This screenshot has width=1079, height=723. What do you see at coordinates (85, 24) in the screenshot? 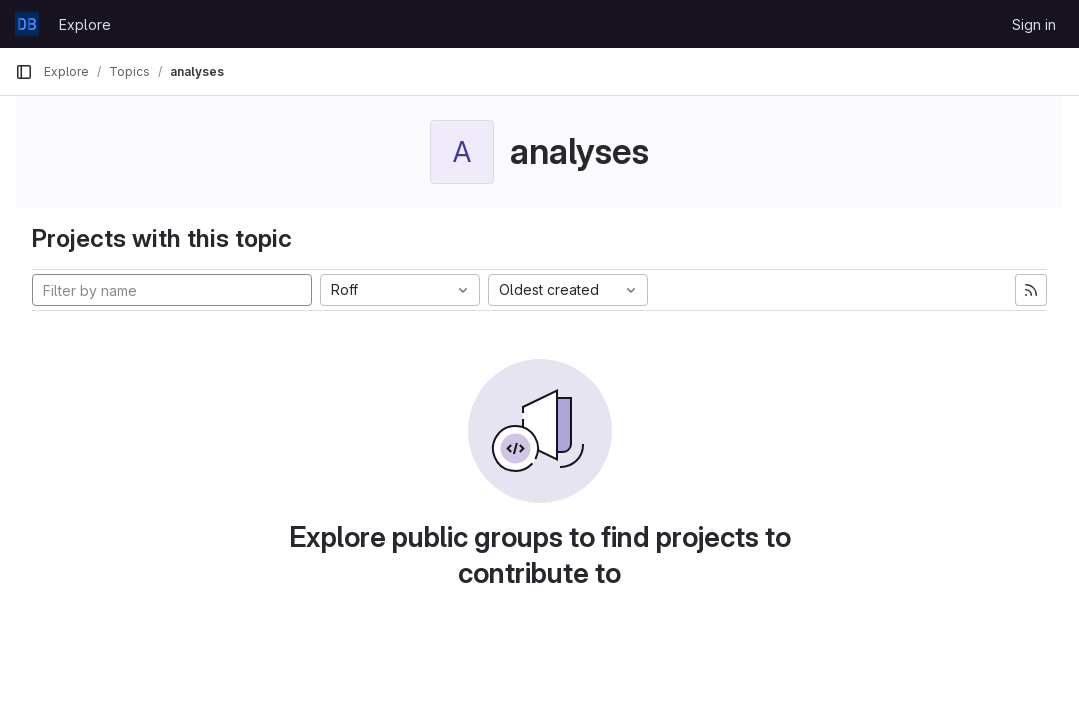
I see `Explore` at bounding box center [85, 24].